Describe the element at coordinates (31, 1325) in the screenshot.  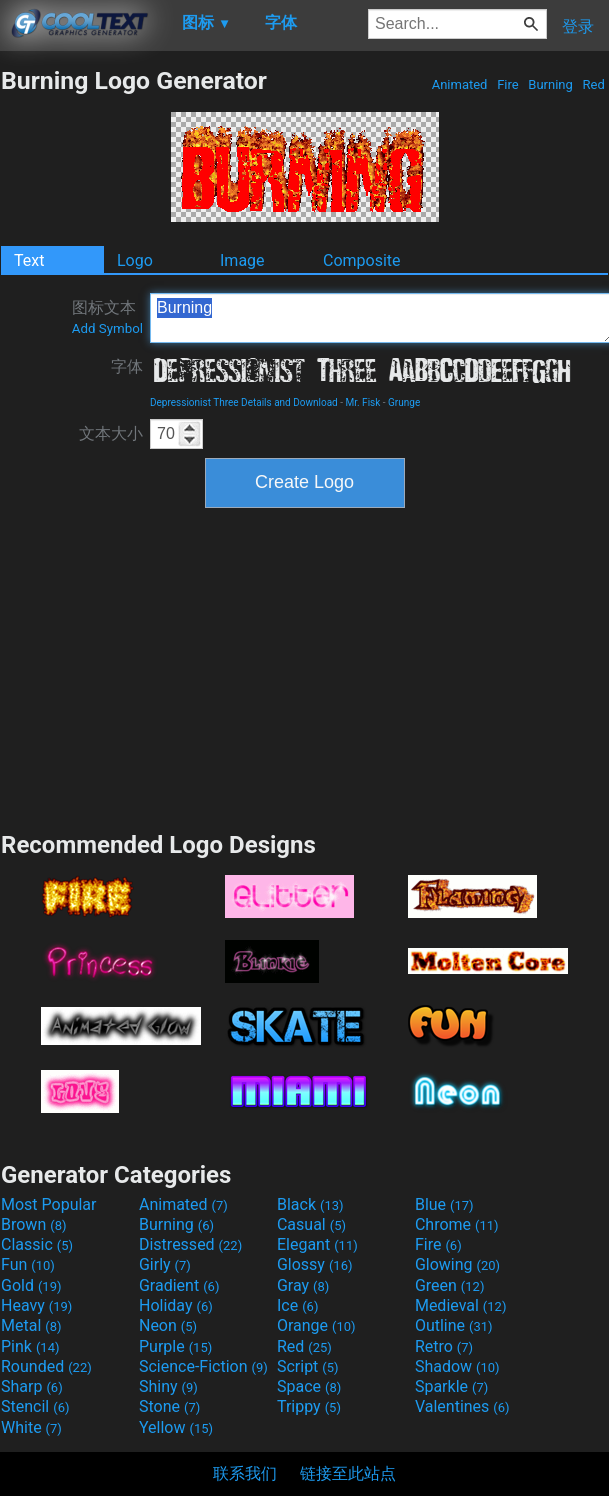
I see `Metal` at that location.